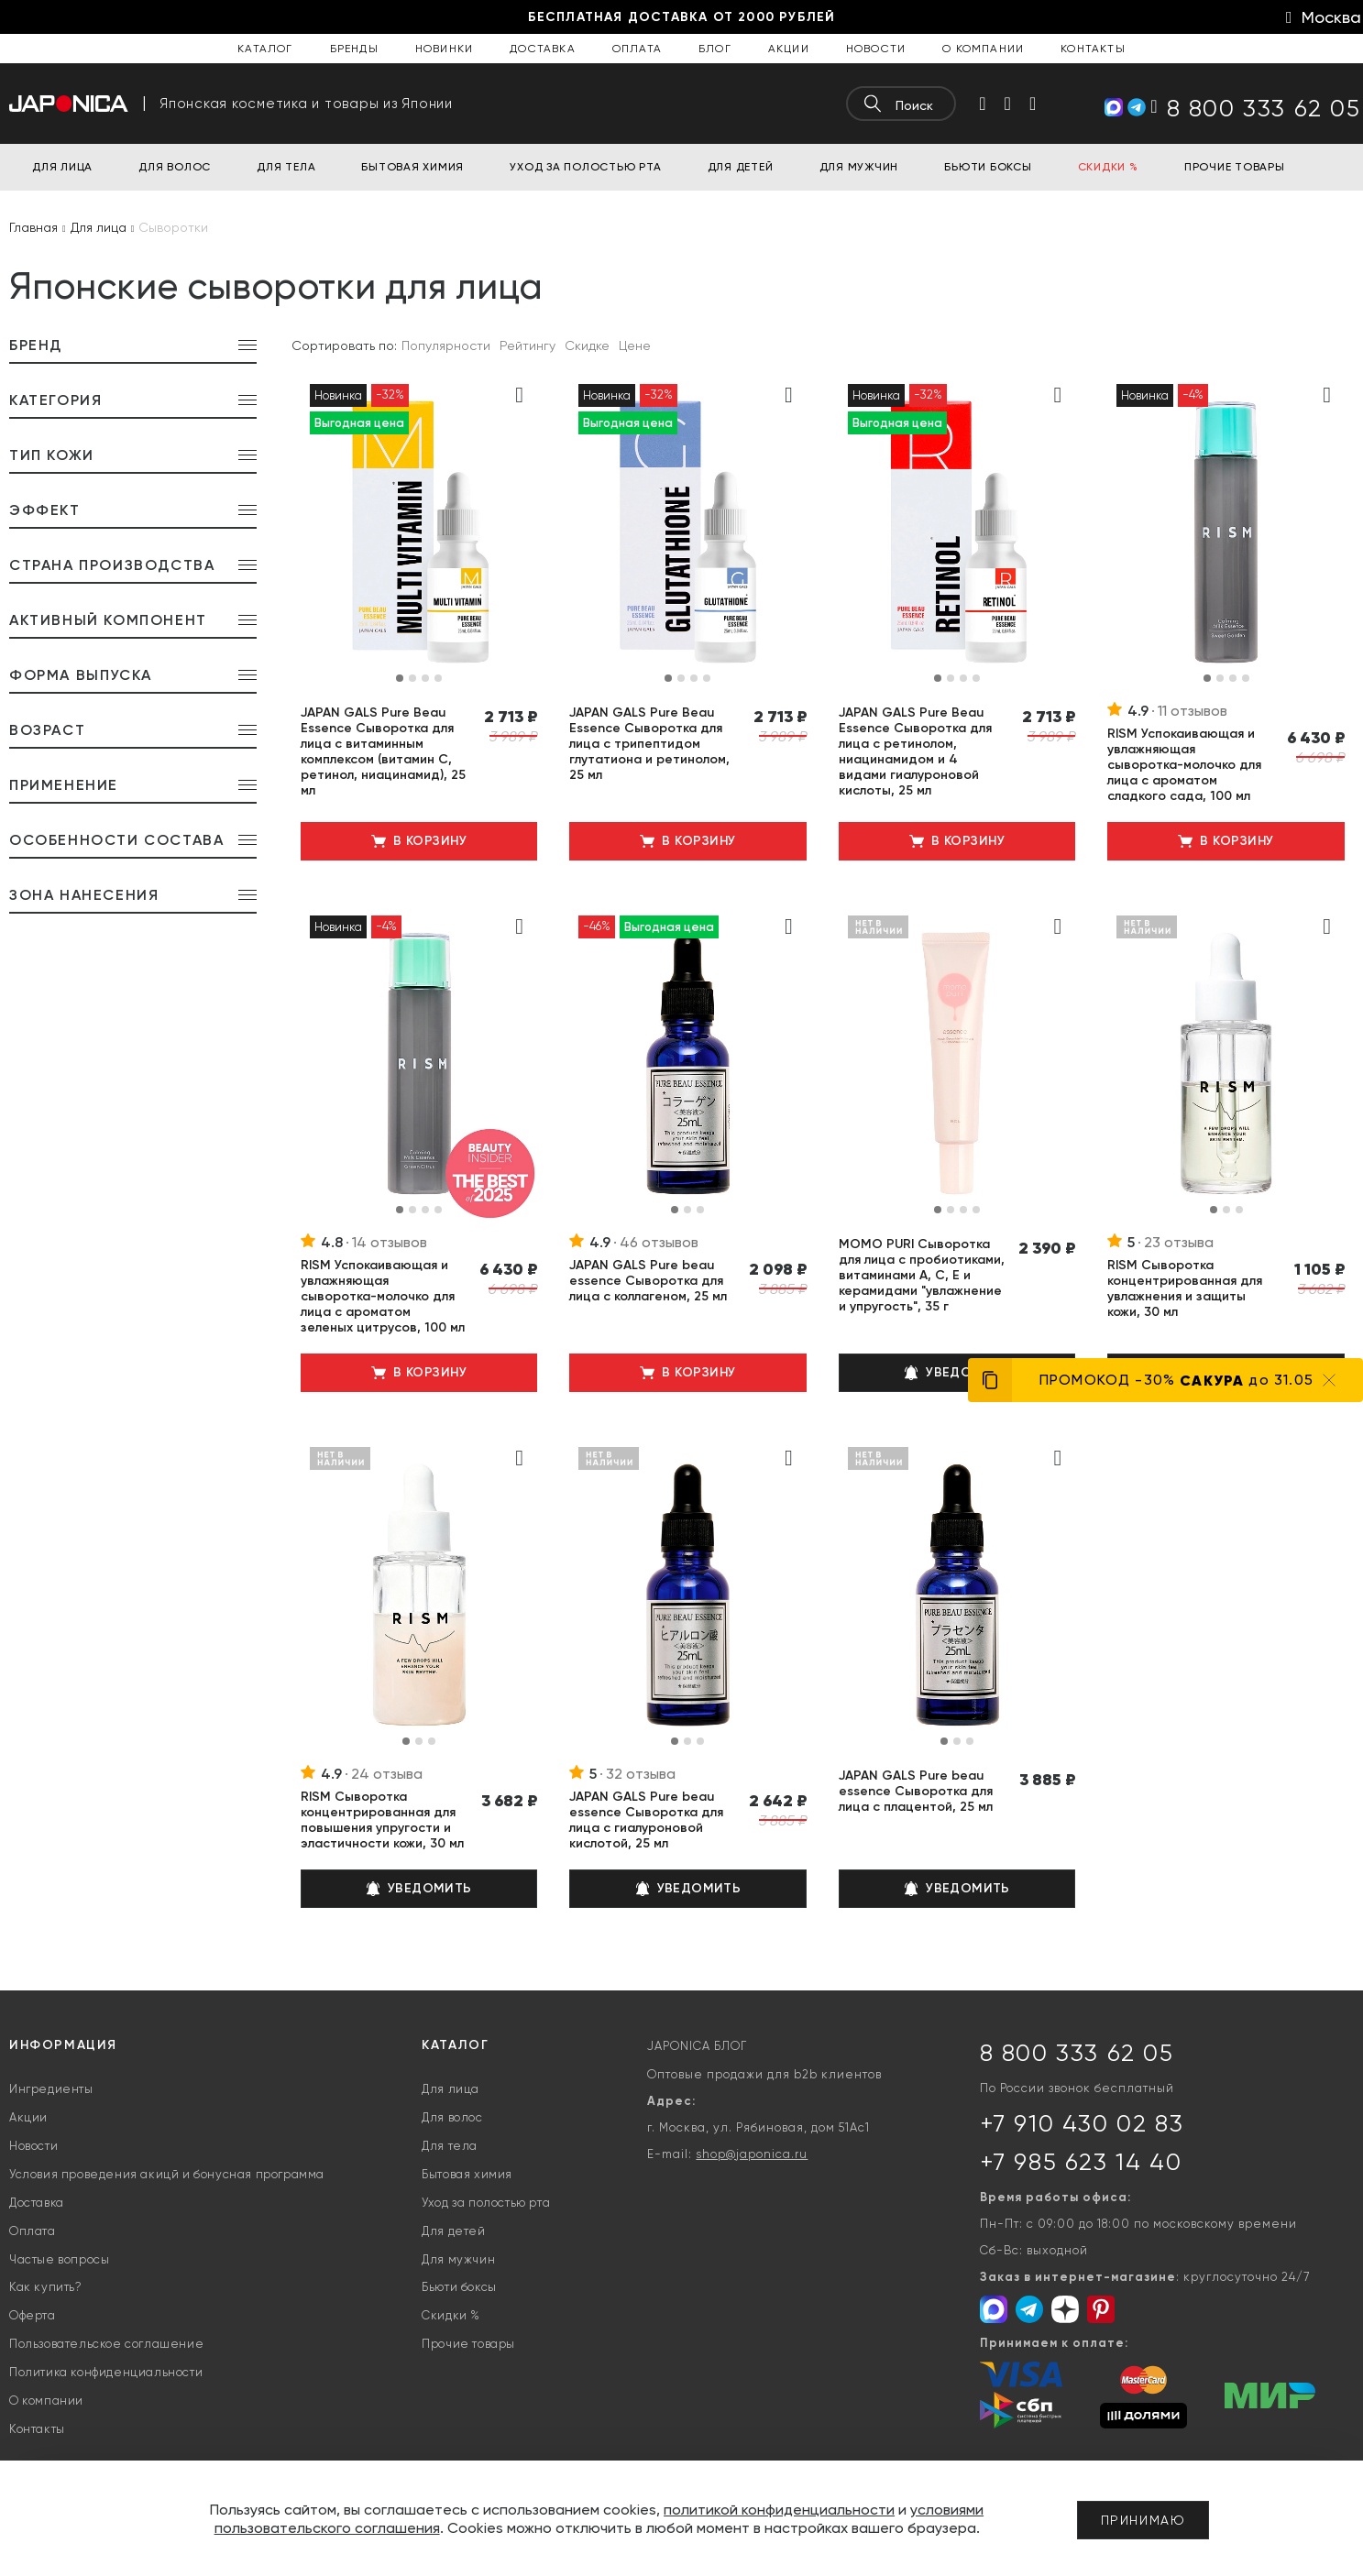 The width and height of the screenshot is (1363, 2576). Describe the element at coordinates (106, 2344) in the screenshot. I see `Пользовательское соглашение` at that location.